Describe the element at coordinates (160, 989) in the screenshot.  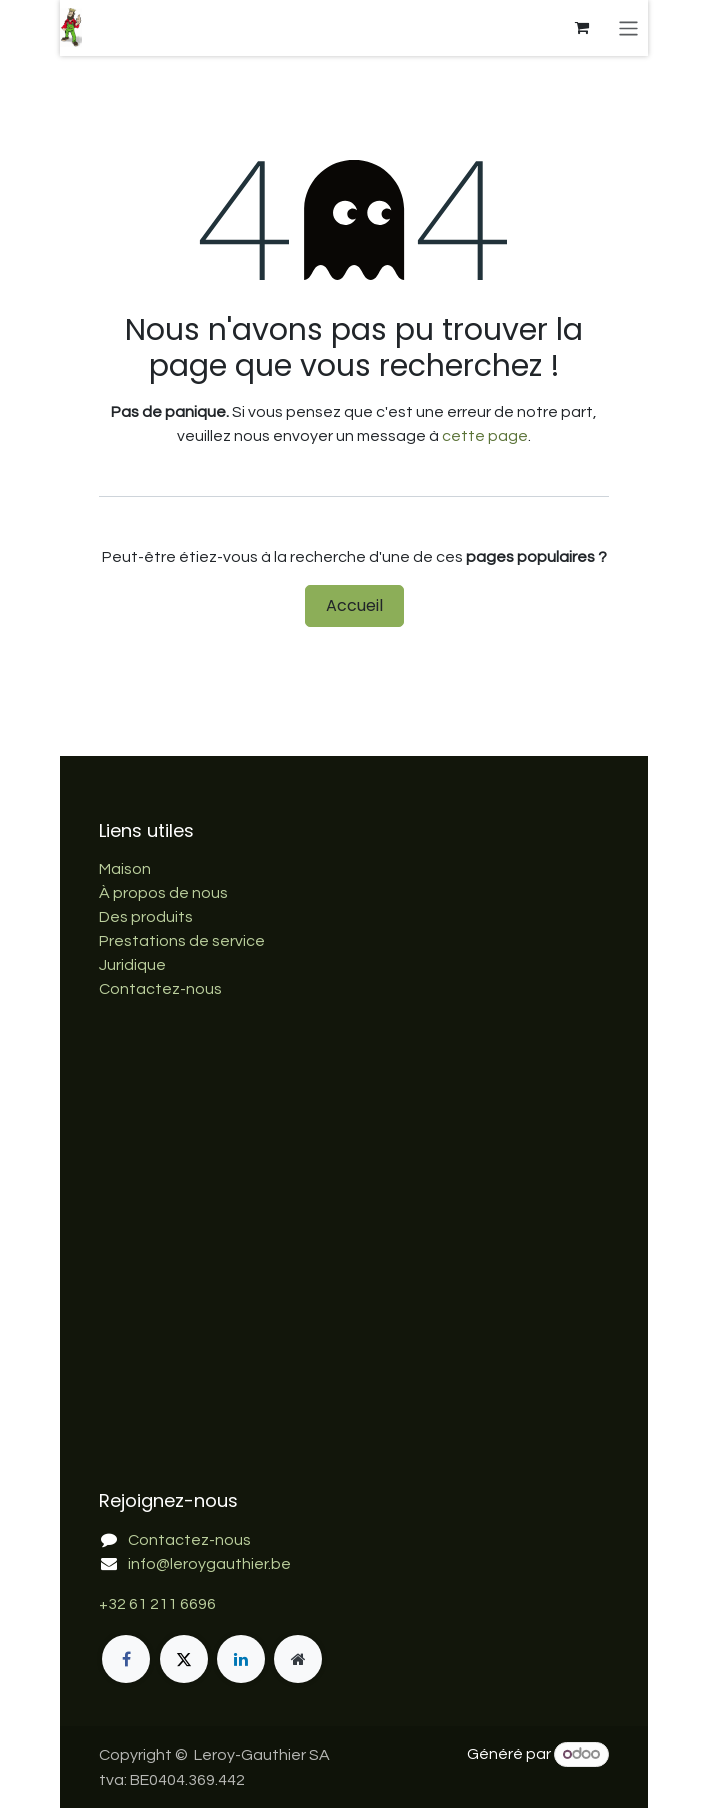
I see `Contactez-nous` at that location.